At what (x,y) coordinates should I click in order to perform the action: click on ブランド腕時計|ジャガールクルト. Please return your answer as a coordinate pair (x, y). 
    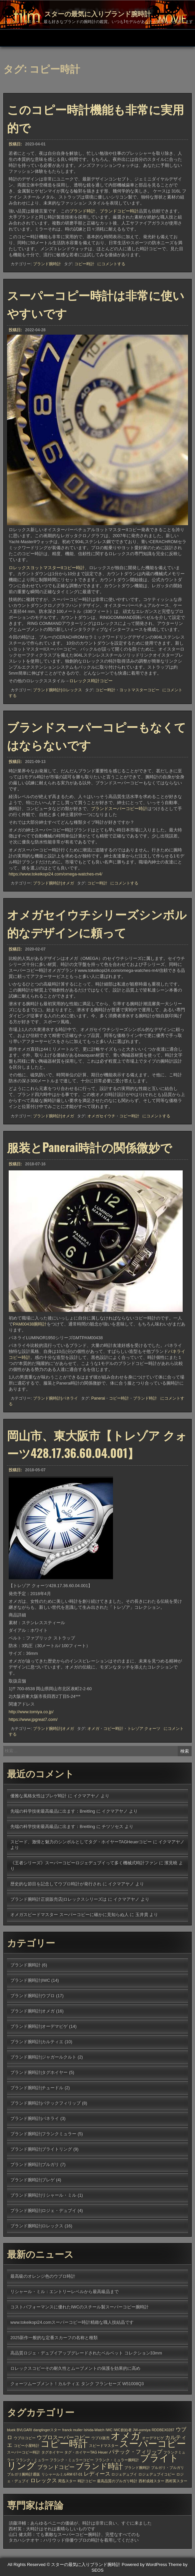
    Looking at the image, I should click on (43, 2057).